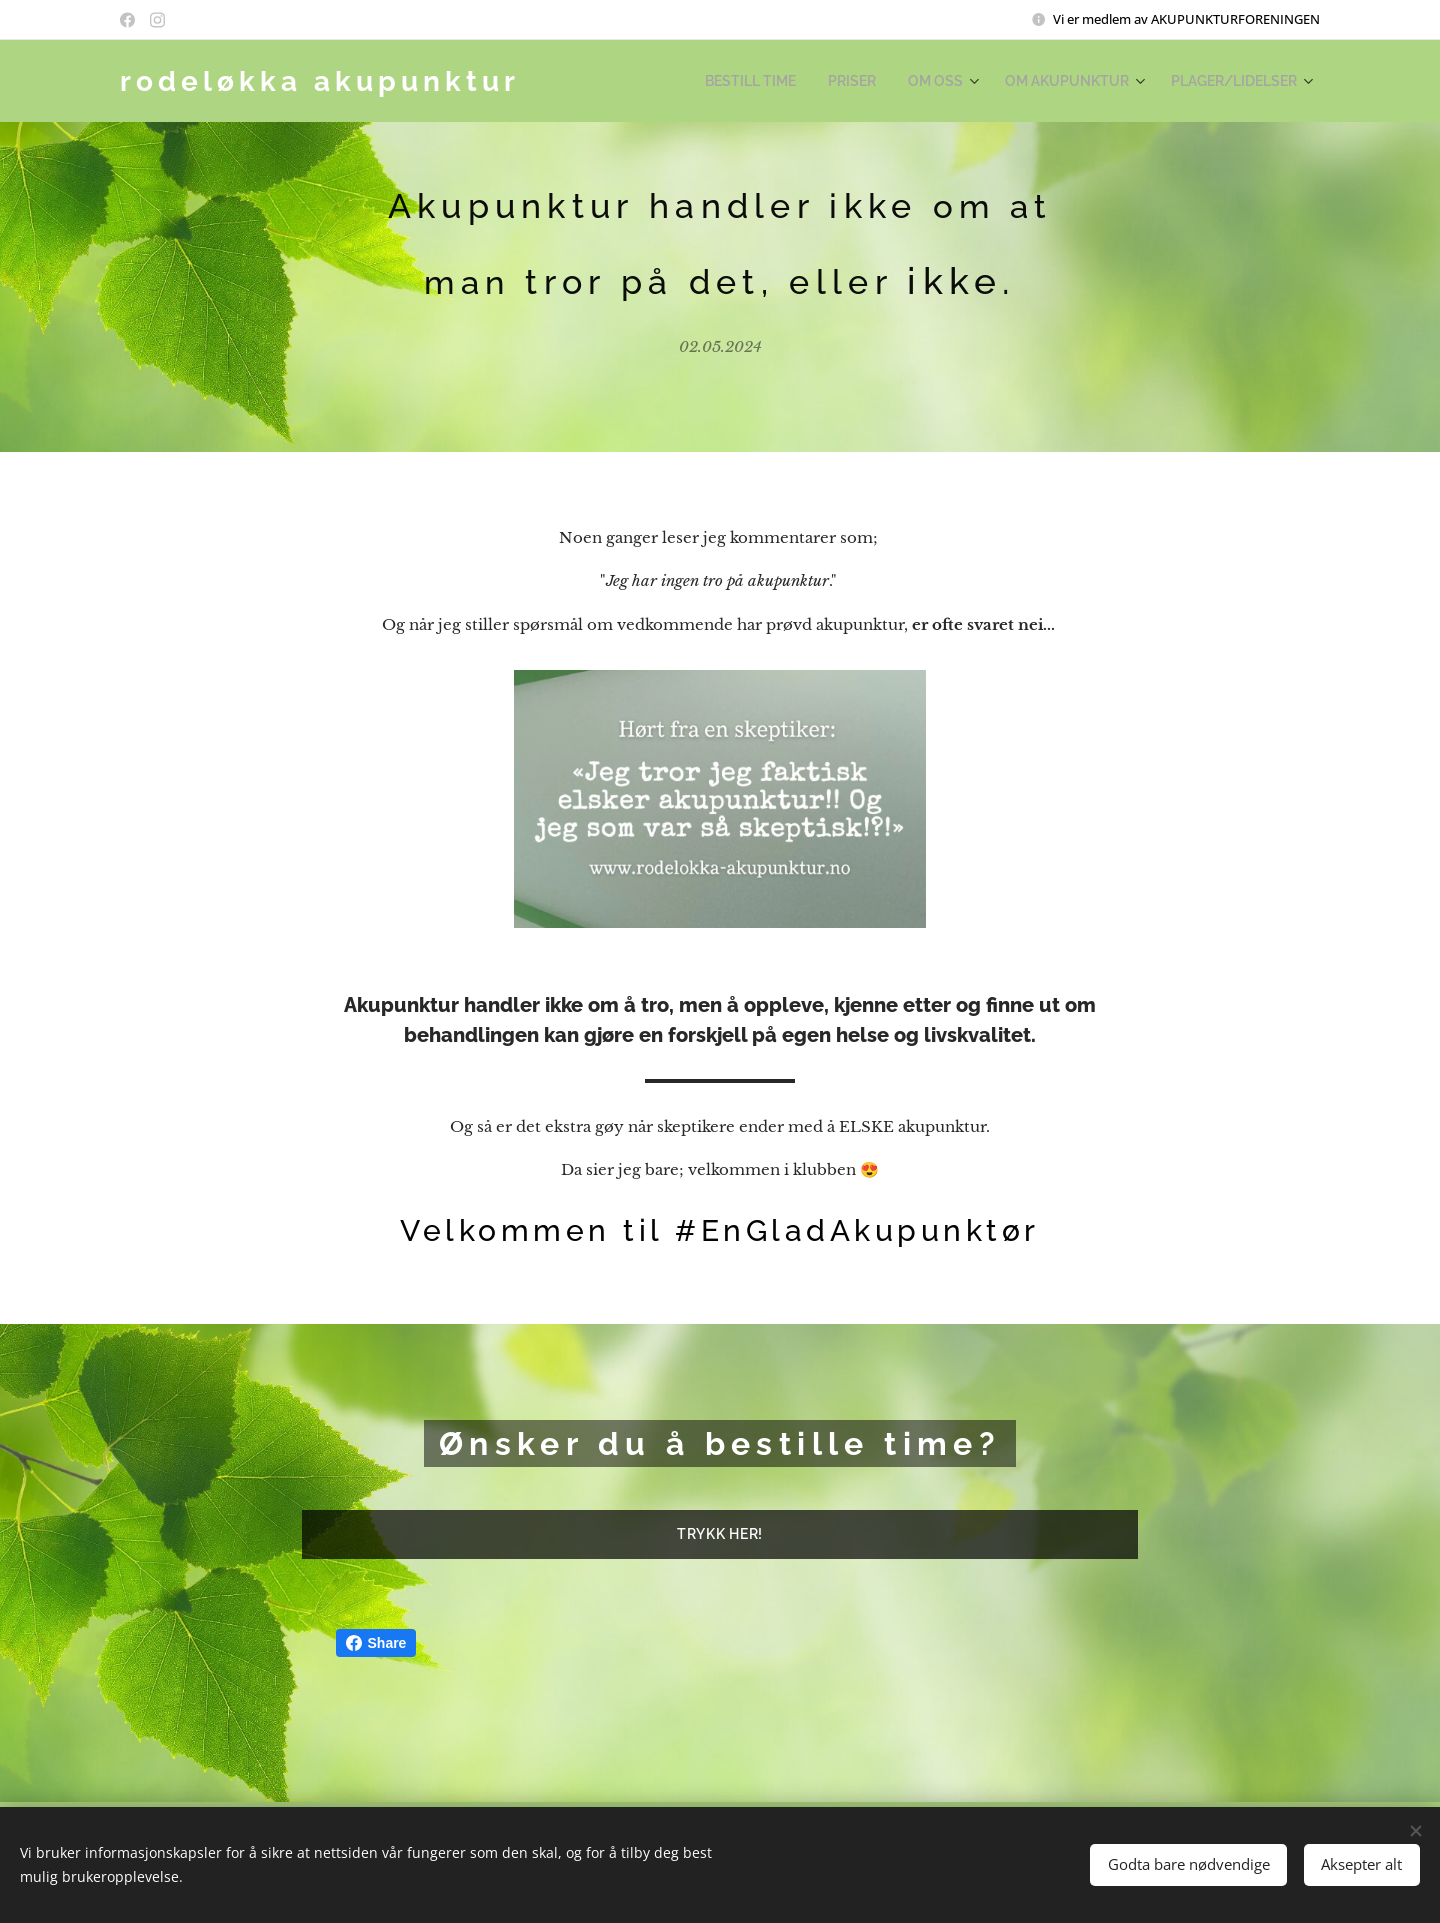  I want to click on Share, so click(376, 1643).